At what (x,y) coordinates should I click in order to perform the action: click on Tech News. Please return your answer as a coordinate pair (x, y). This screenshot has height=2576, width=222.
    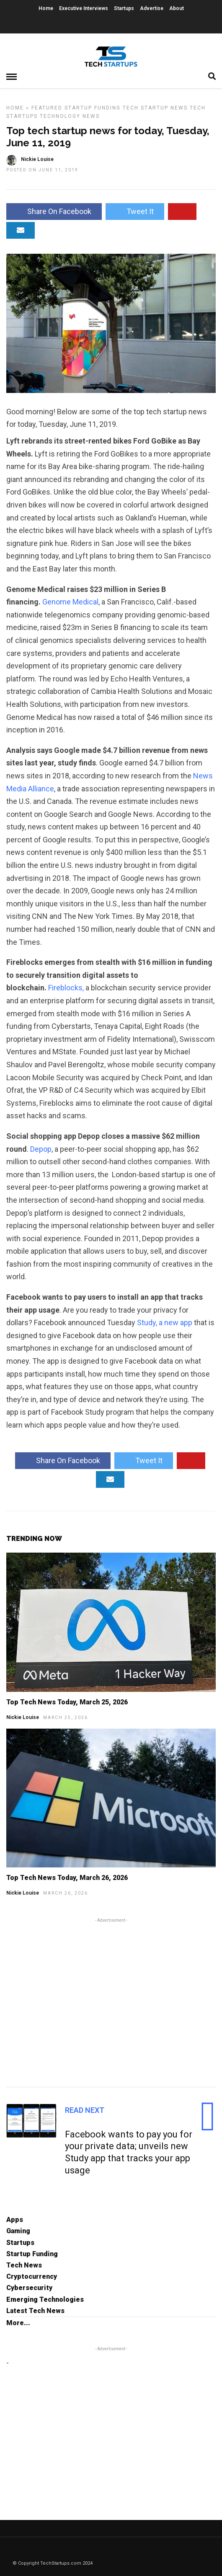
    Looking at the image, I should click on (24, 2265).